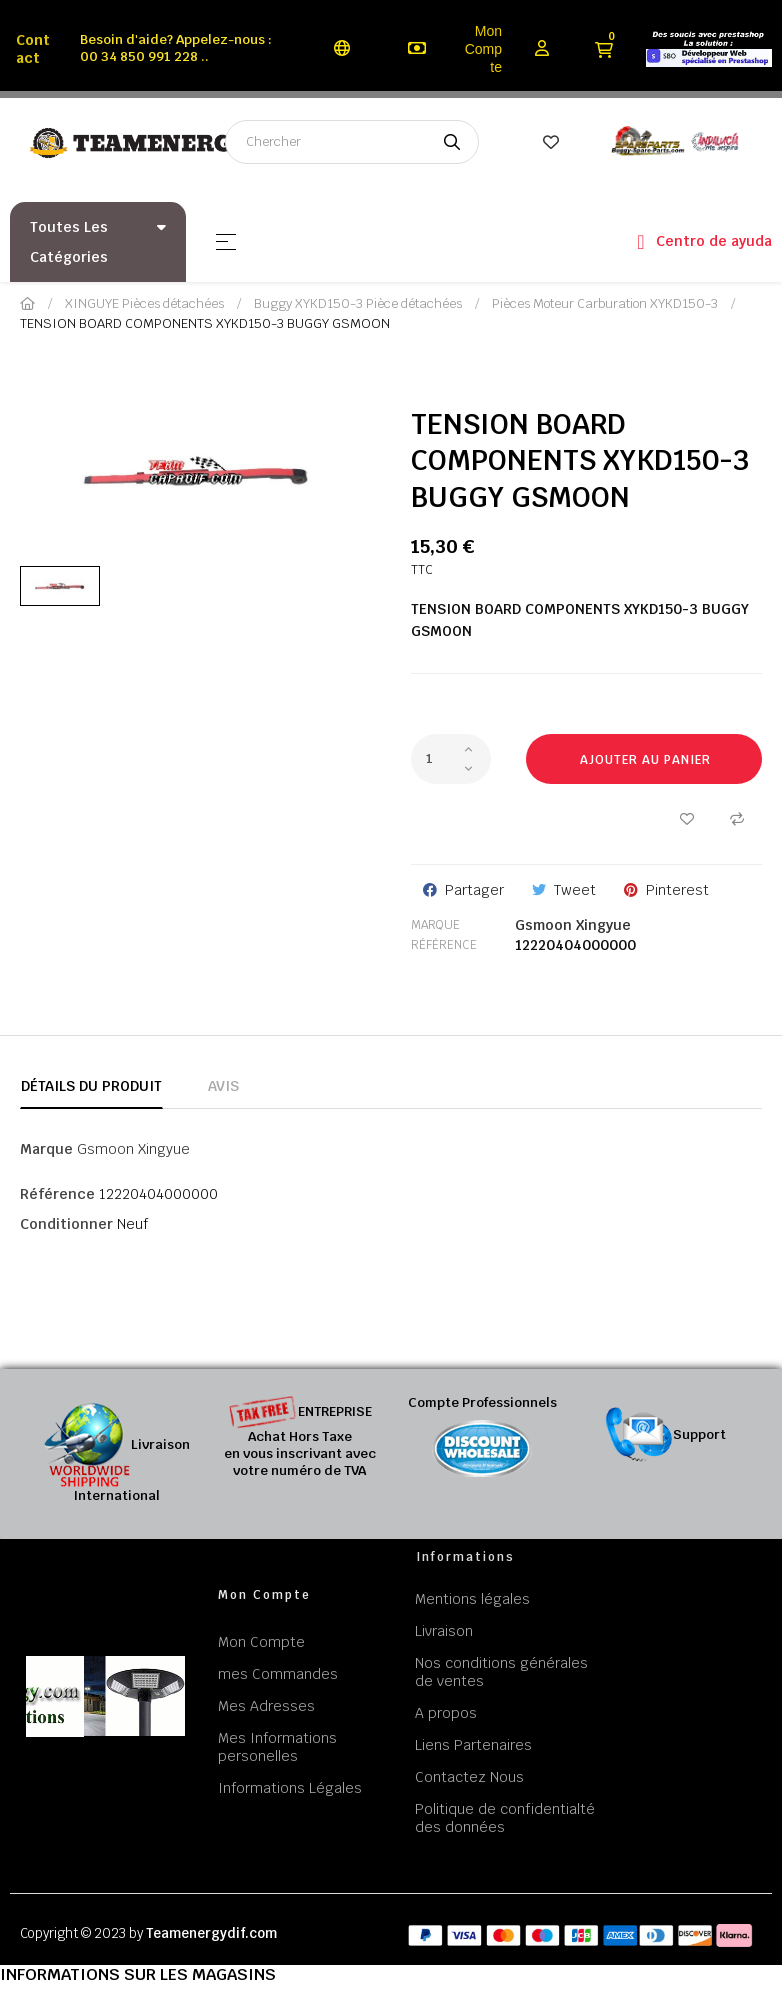  Describe the element at coordinates (677, 890) in the screenshot. I see `Pinterest` at that location.